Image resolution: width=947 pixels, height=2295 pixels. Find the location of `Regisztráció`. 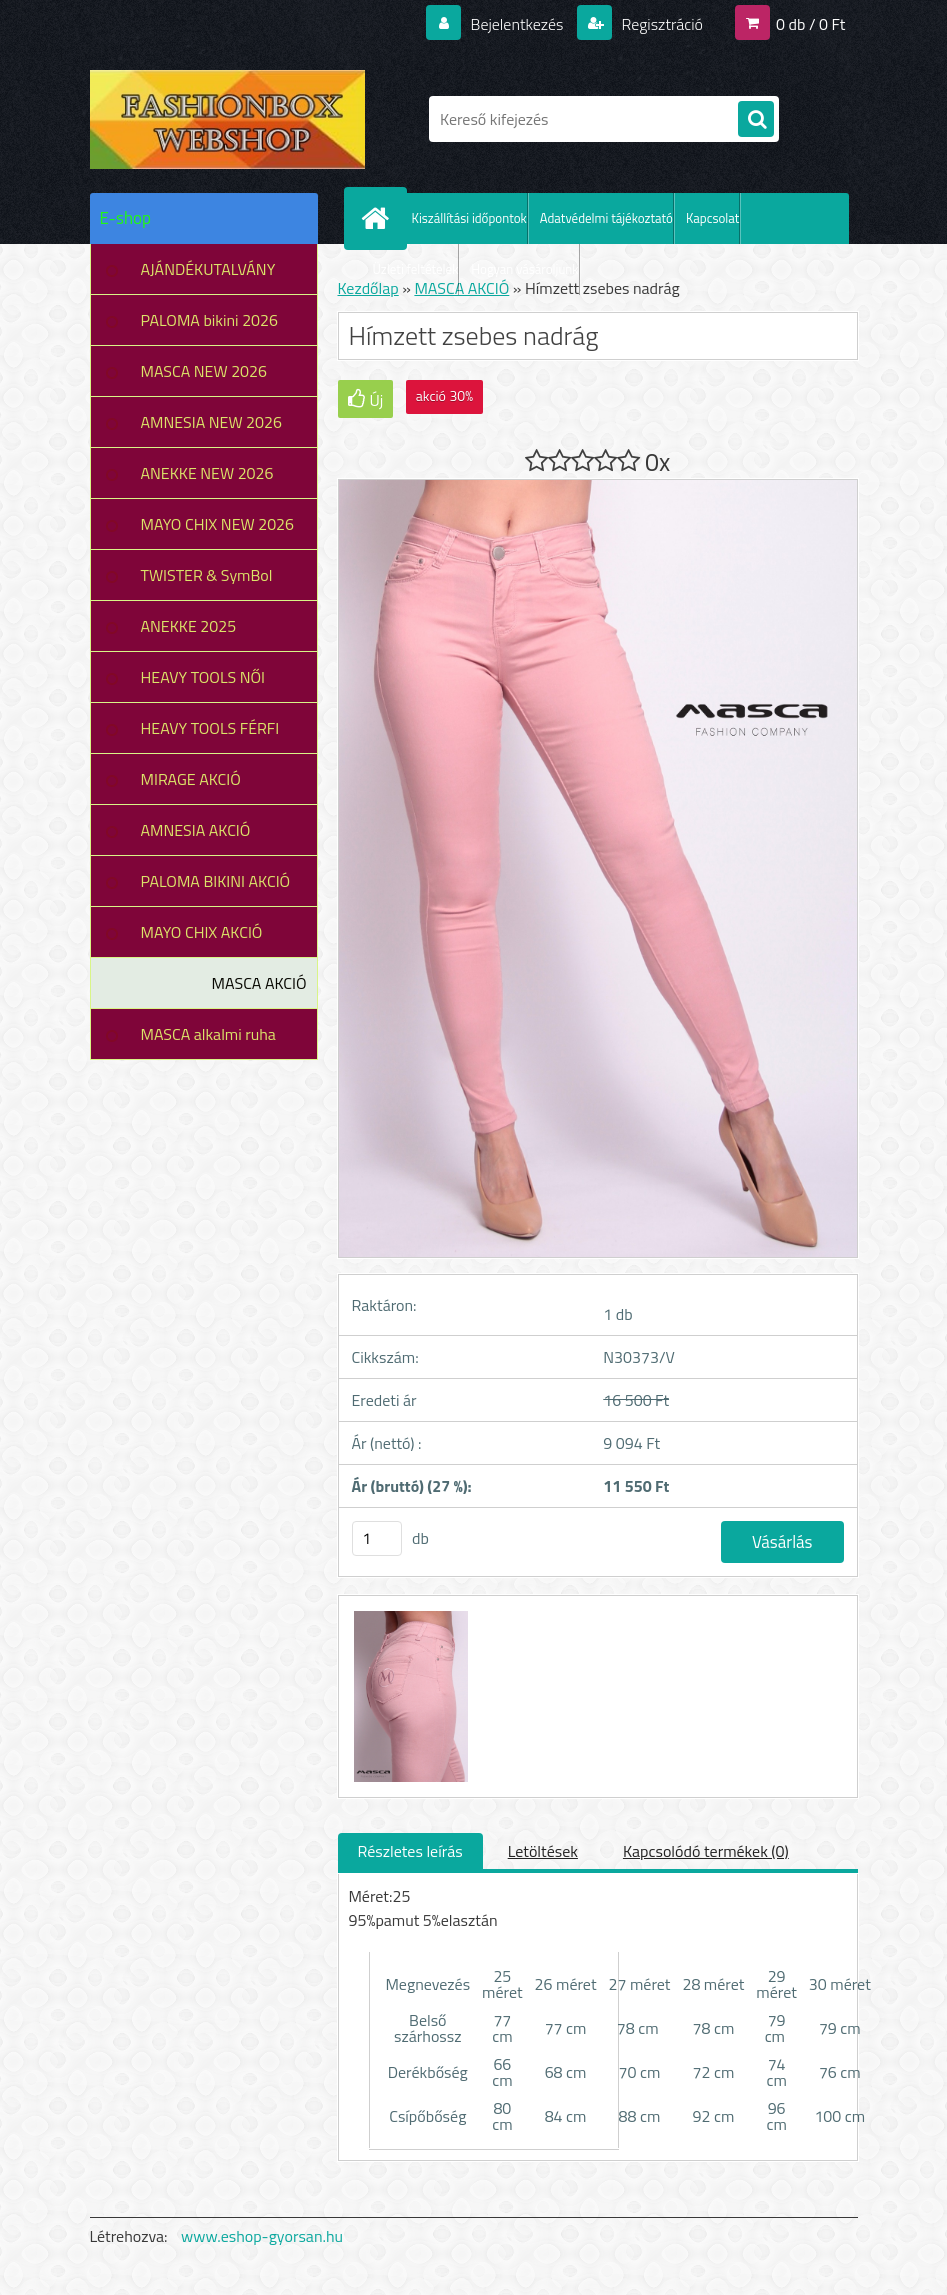

Regisztráció is located at coordinates (660, 24).